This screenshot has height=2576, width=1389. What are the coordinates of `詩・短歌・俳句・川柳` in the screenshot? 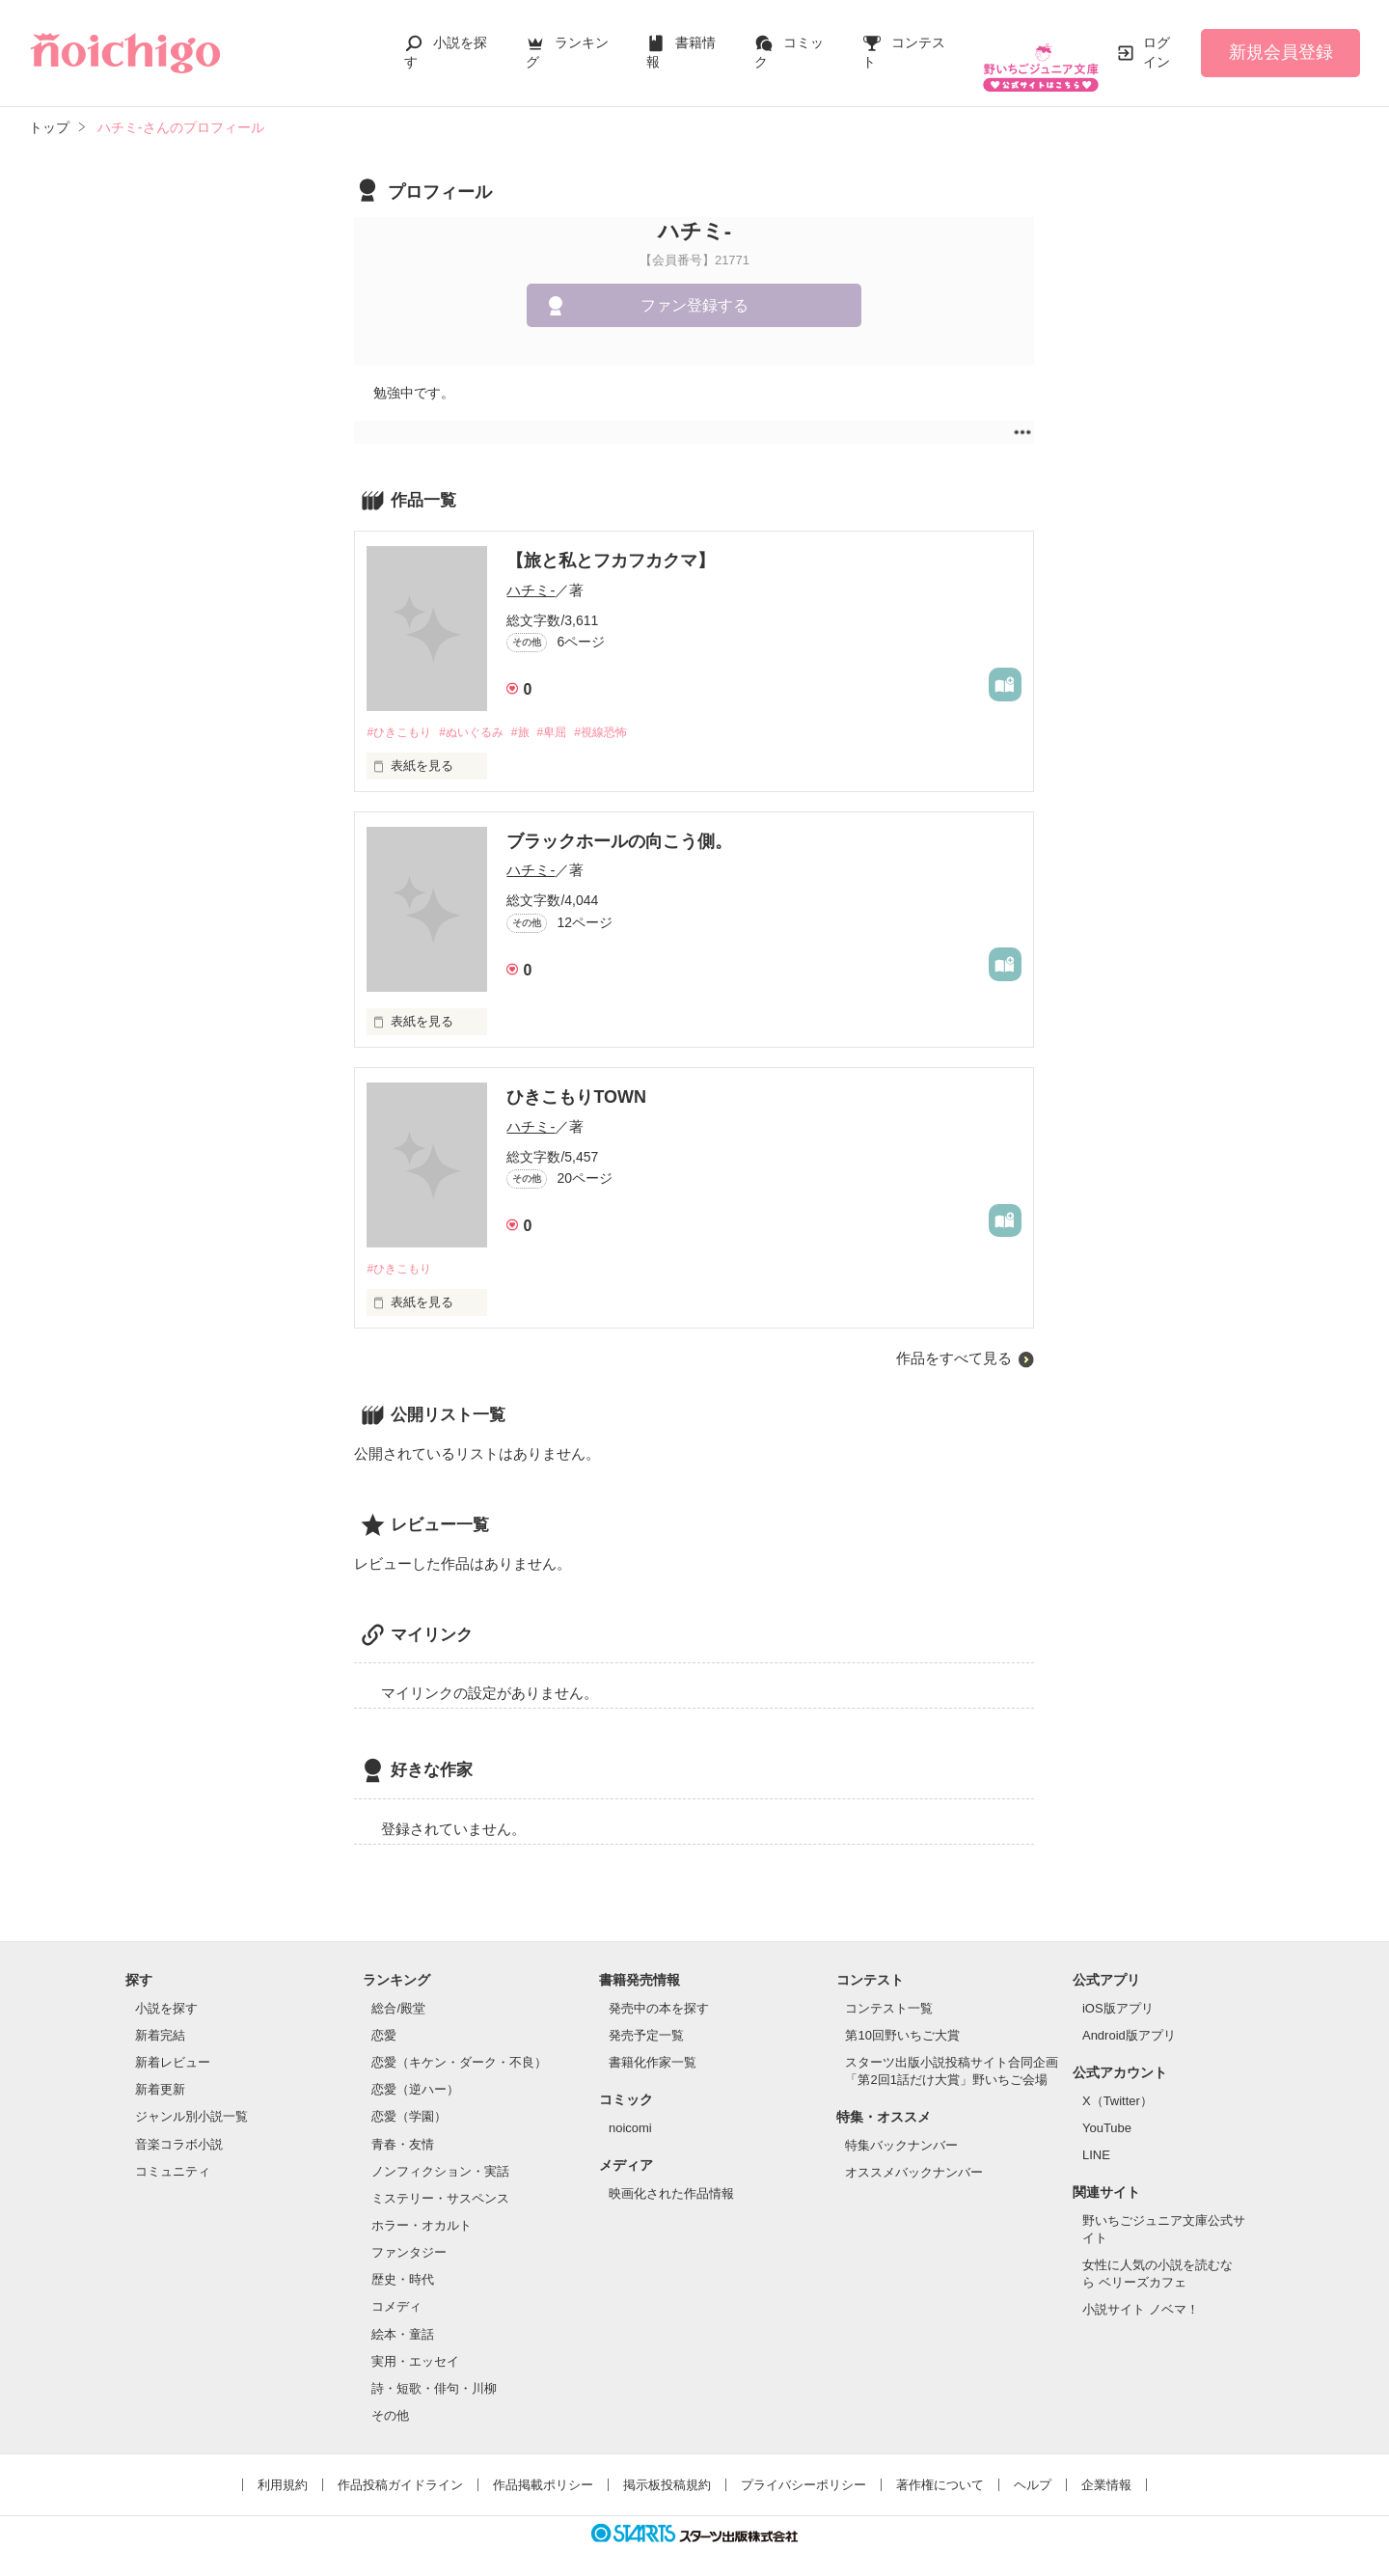 It's located at (434, 2372).